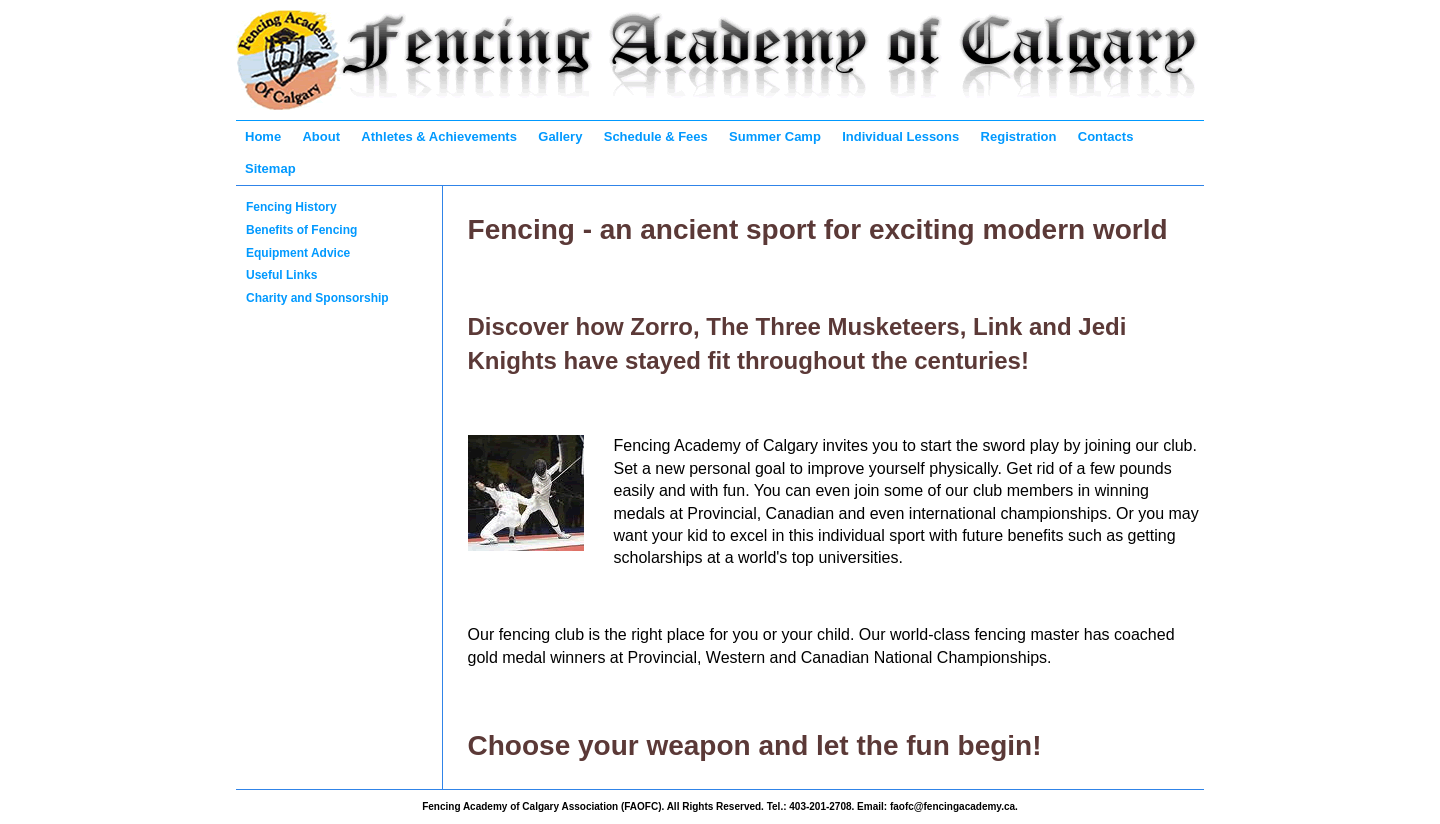 The height and width of the screenshot is (824, 1440). Describe the element at coordinates (900, 136) in the screenshot. I see `Individual Lessons` at that location.